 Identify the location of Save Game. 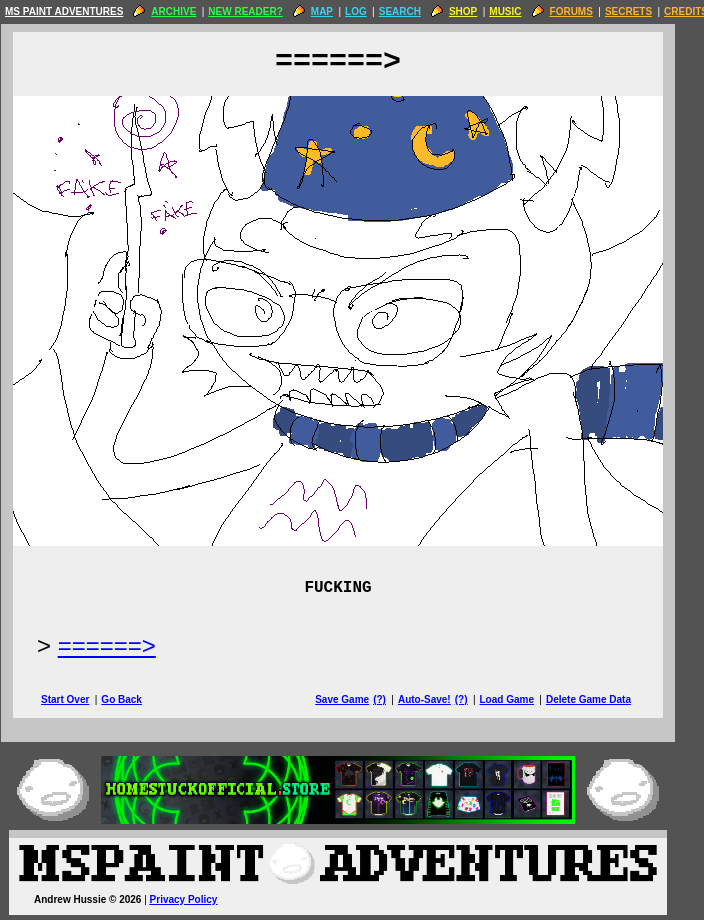
(356, 699).